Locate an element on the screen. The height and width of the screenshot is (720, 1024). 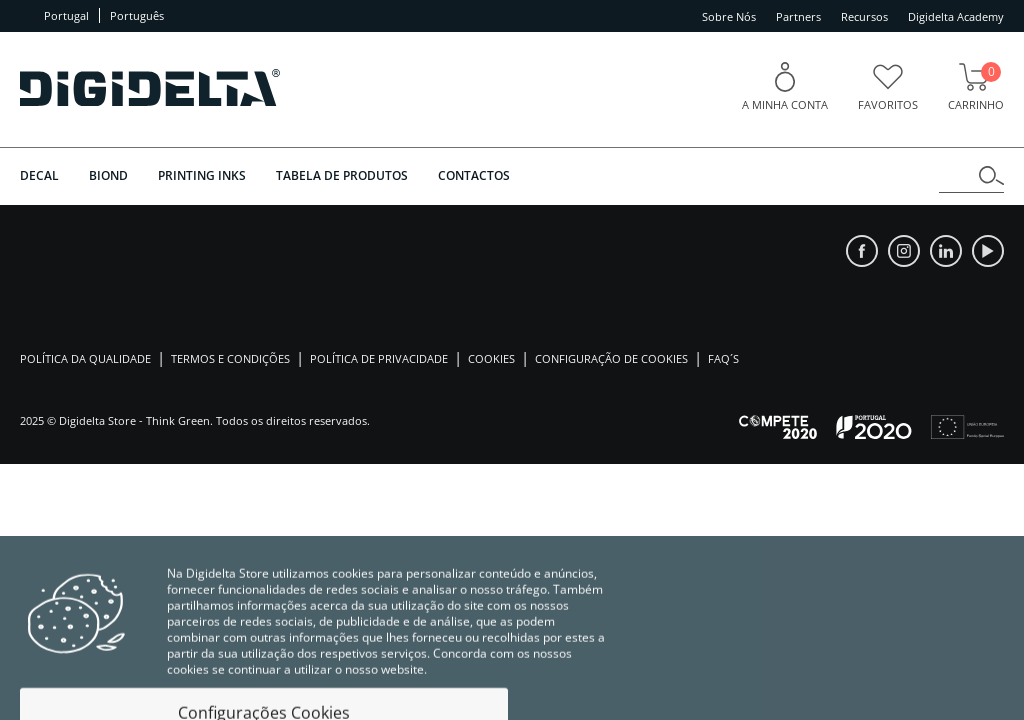
PRINTING INKS is located at coordinates (202, 175).